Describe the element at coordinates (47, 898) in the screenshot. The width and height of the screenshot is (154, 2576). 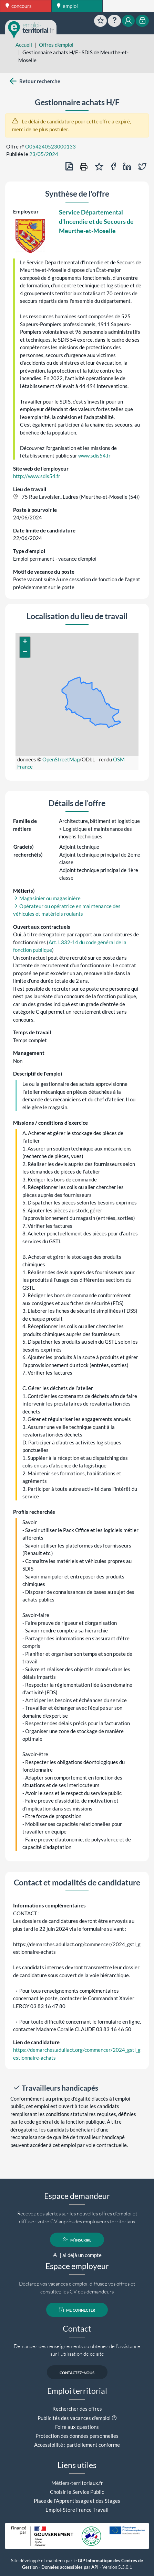
I see `Magasinier ou magasinière` at that location.